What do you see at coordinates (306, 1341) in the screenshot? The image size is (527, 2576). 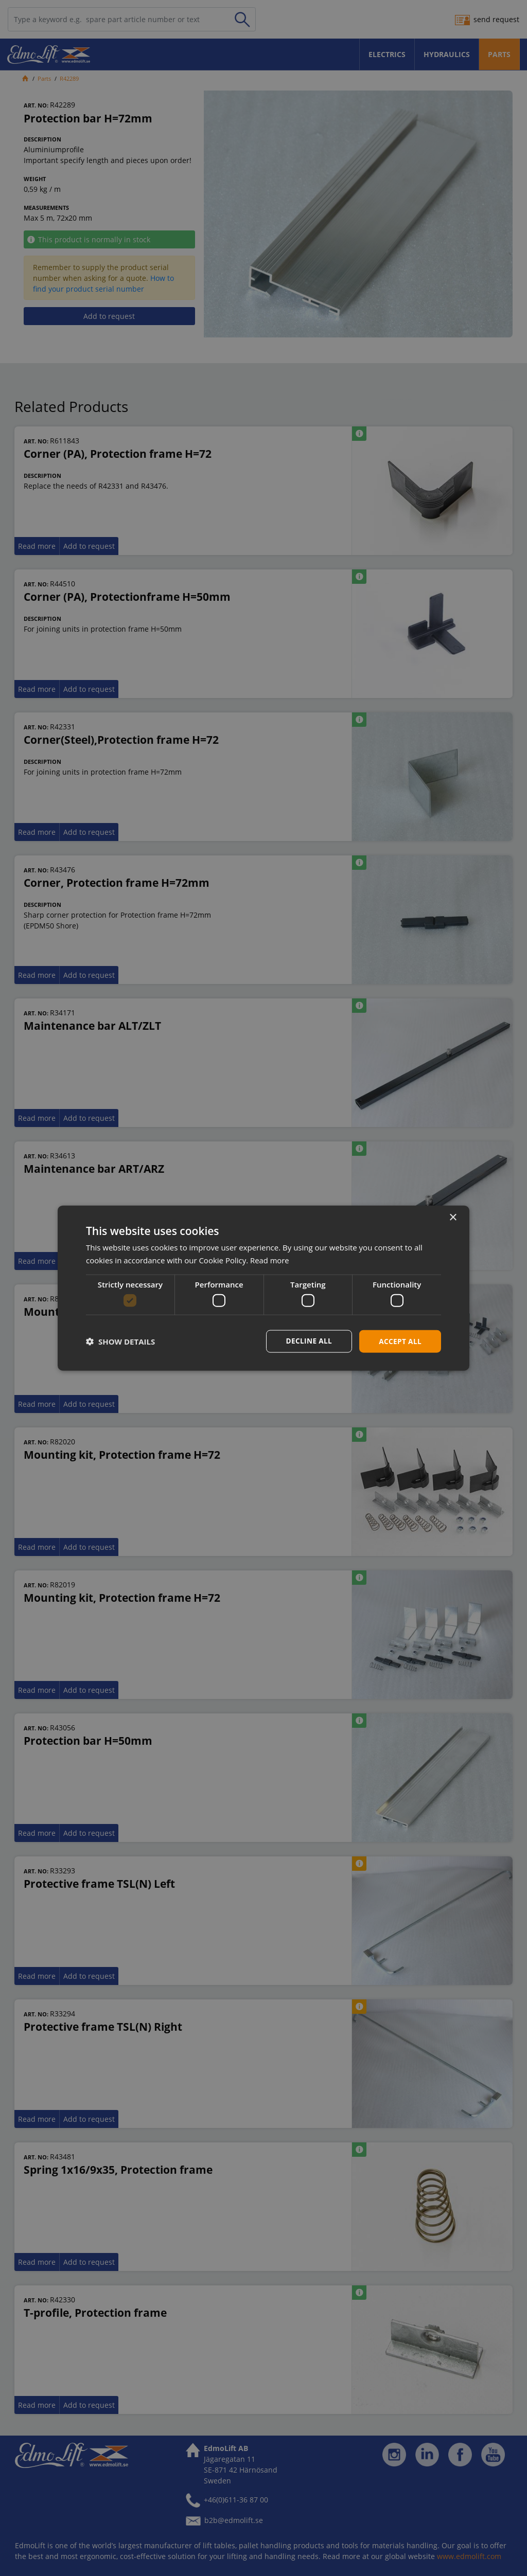 I see `Decline all [button]` at bounding box center [306, 1341].